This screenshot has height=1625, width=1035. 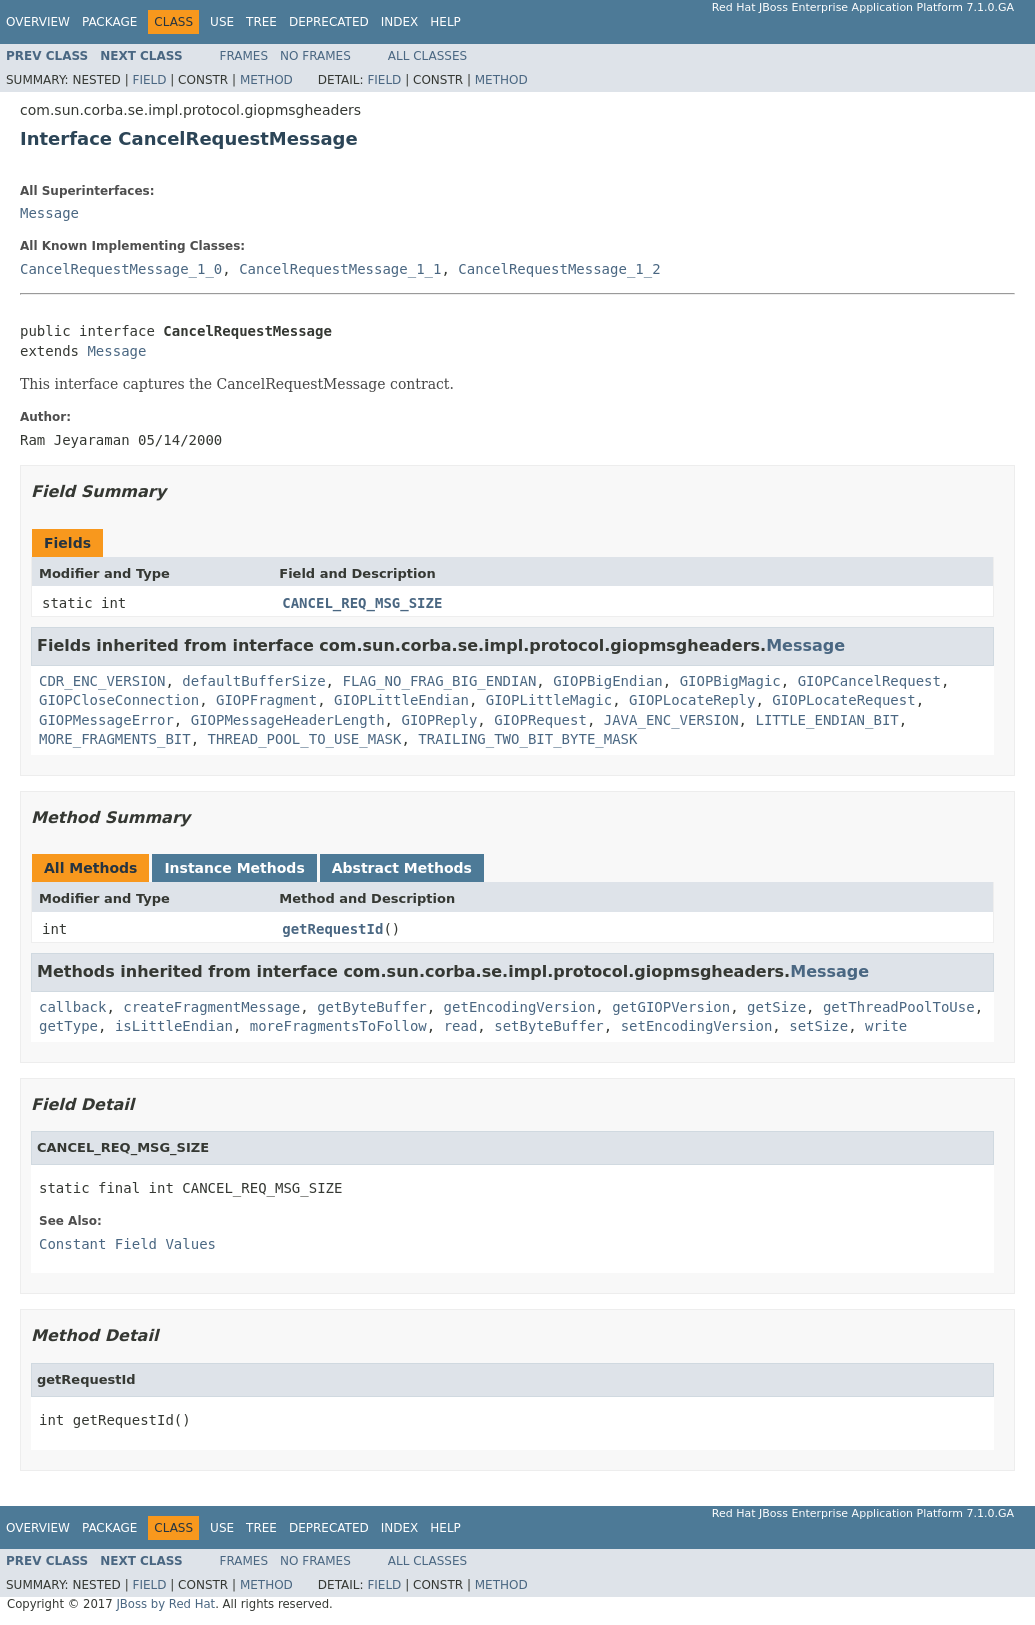 What do you see at coordinates (697, 1026) in the screenshot?
I see `setEncodingVersion` at bounding box center [697, 1026].